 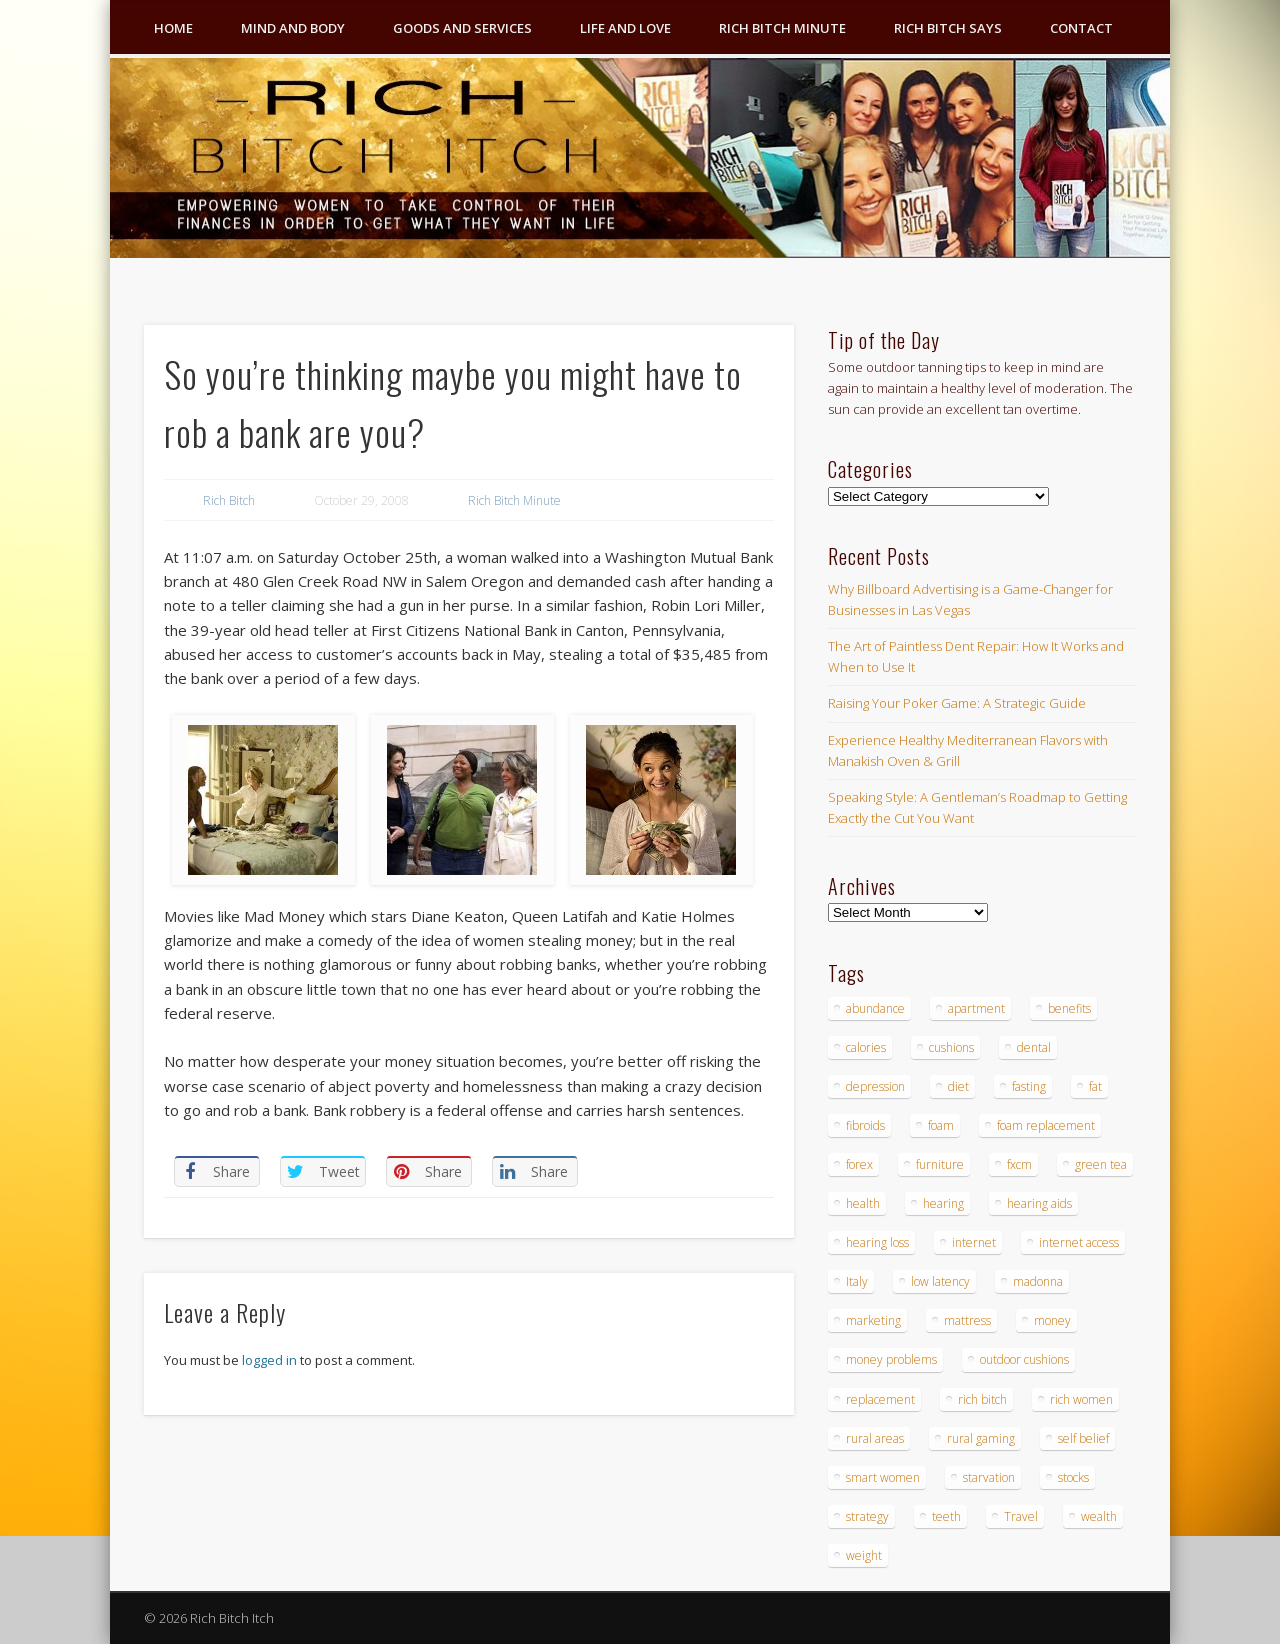 What do you see at coordinates (1083, 1438) in the screenshot?
I see `self belief [self belief (3 items)]` at bounding box center [1083, 1438].